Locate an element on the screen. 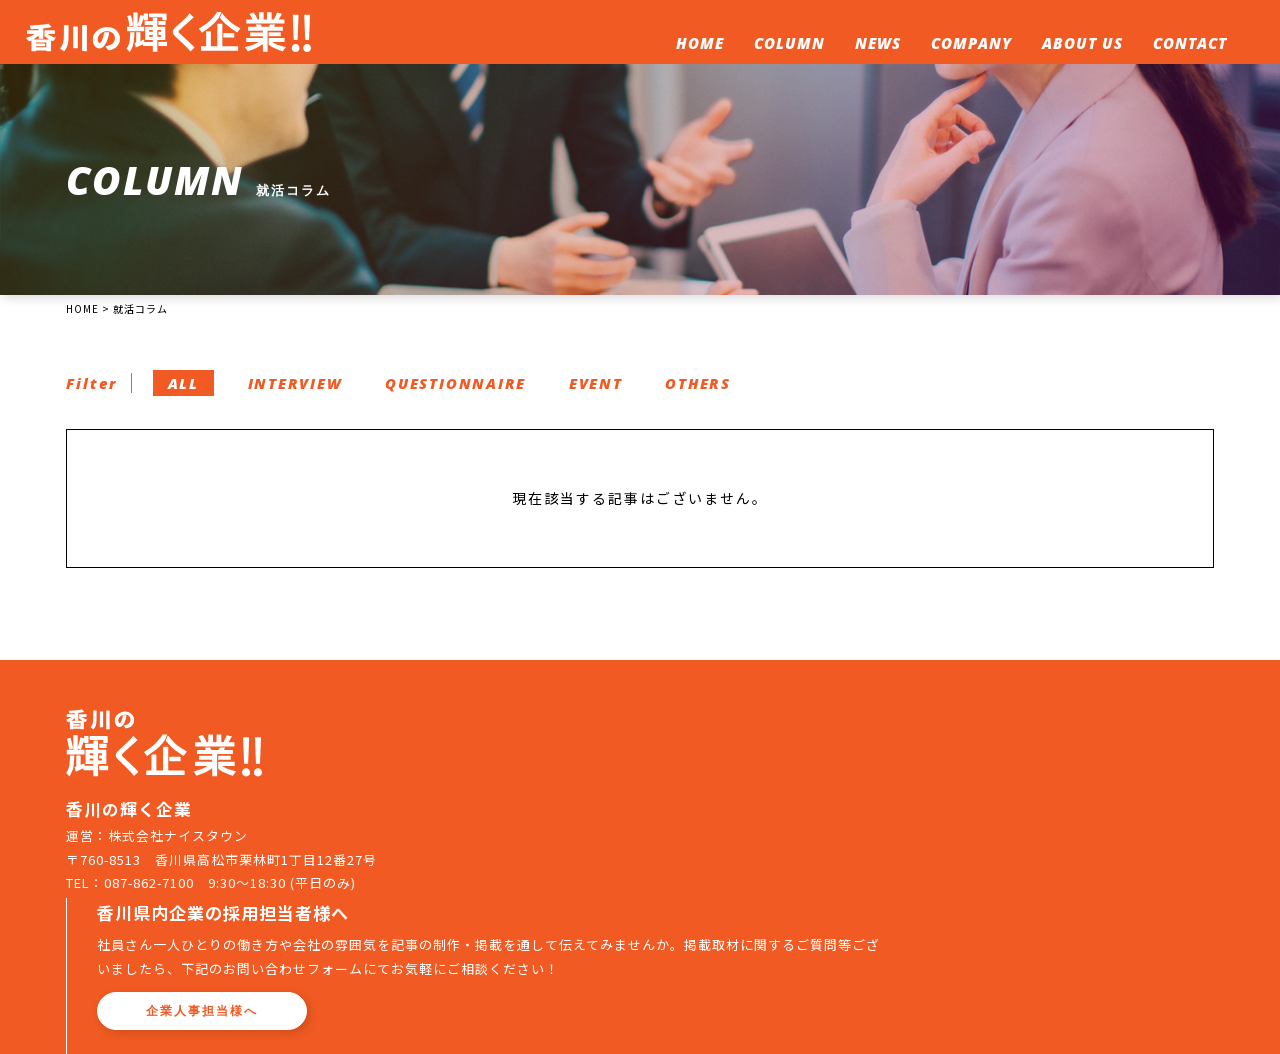 The height and width of the screenshot is (1054, 1280). 087-862-7100 is located at coordinates (150, 946).